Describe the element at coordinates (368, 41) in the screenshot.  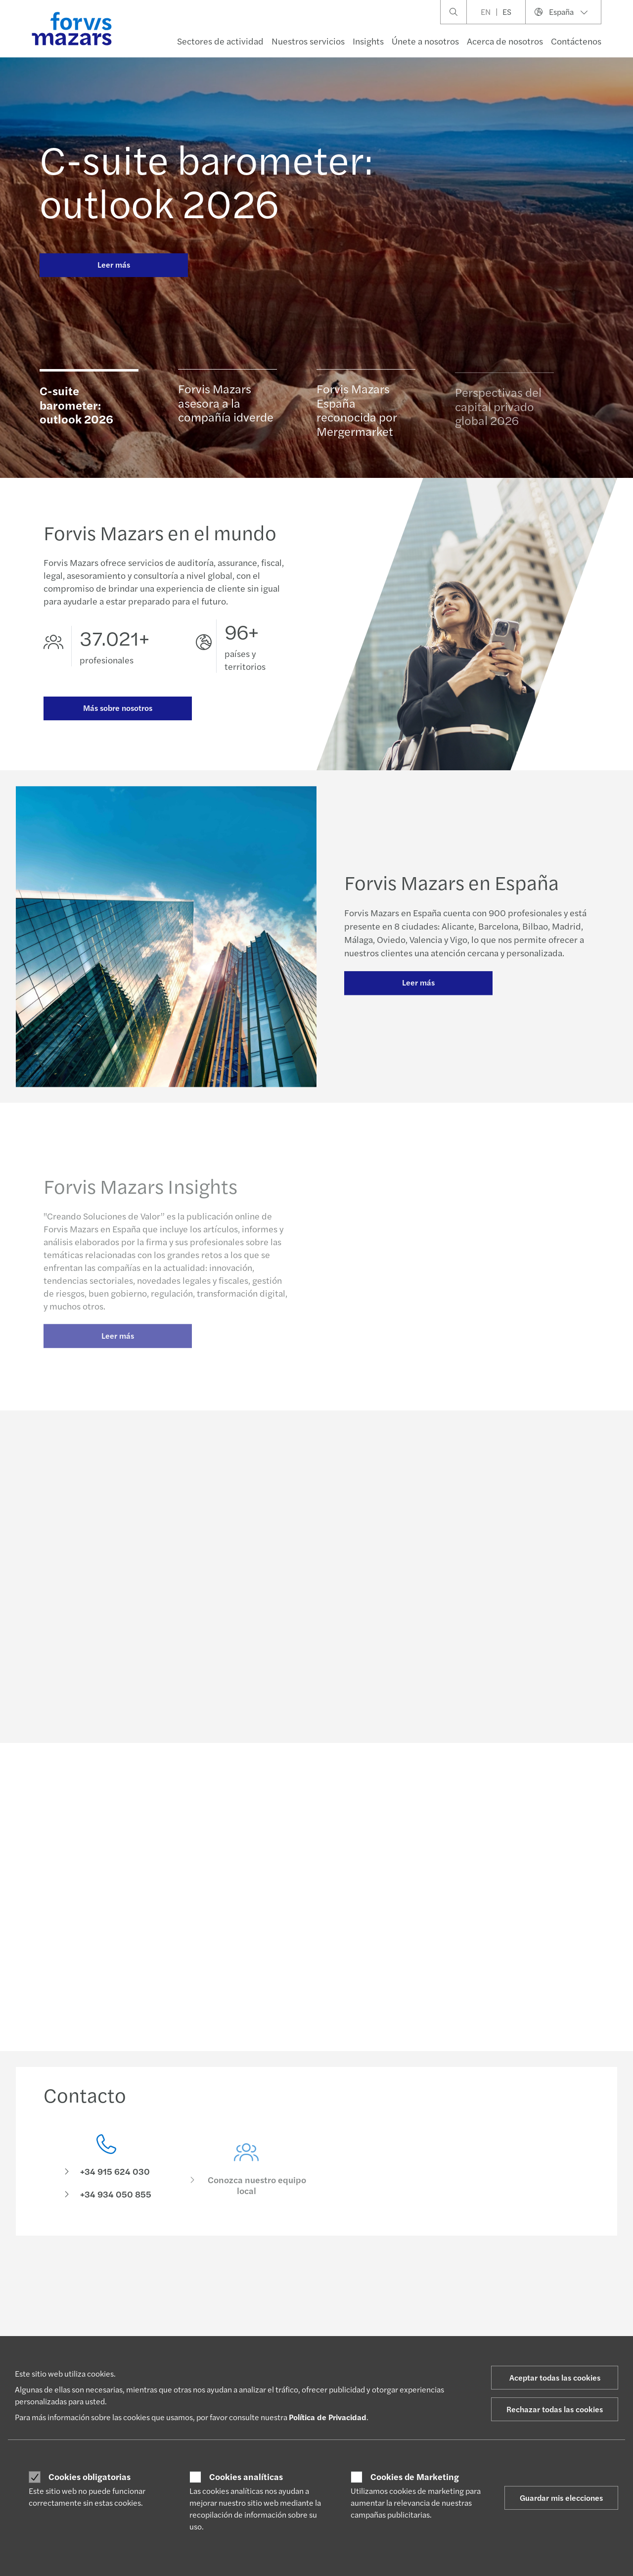
I see `Insights` at that location.